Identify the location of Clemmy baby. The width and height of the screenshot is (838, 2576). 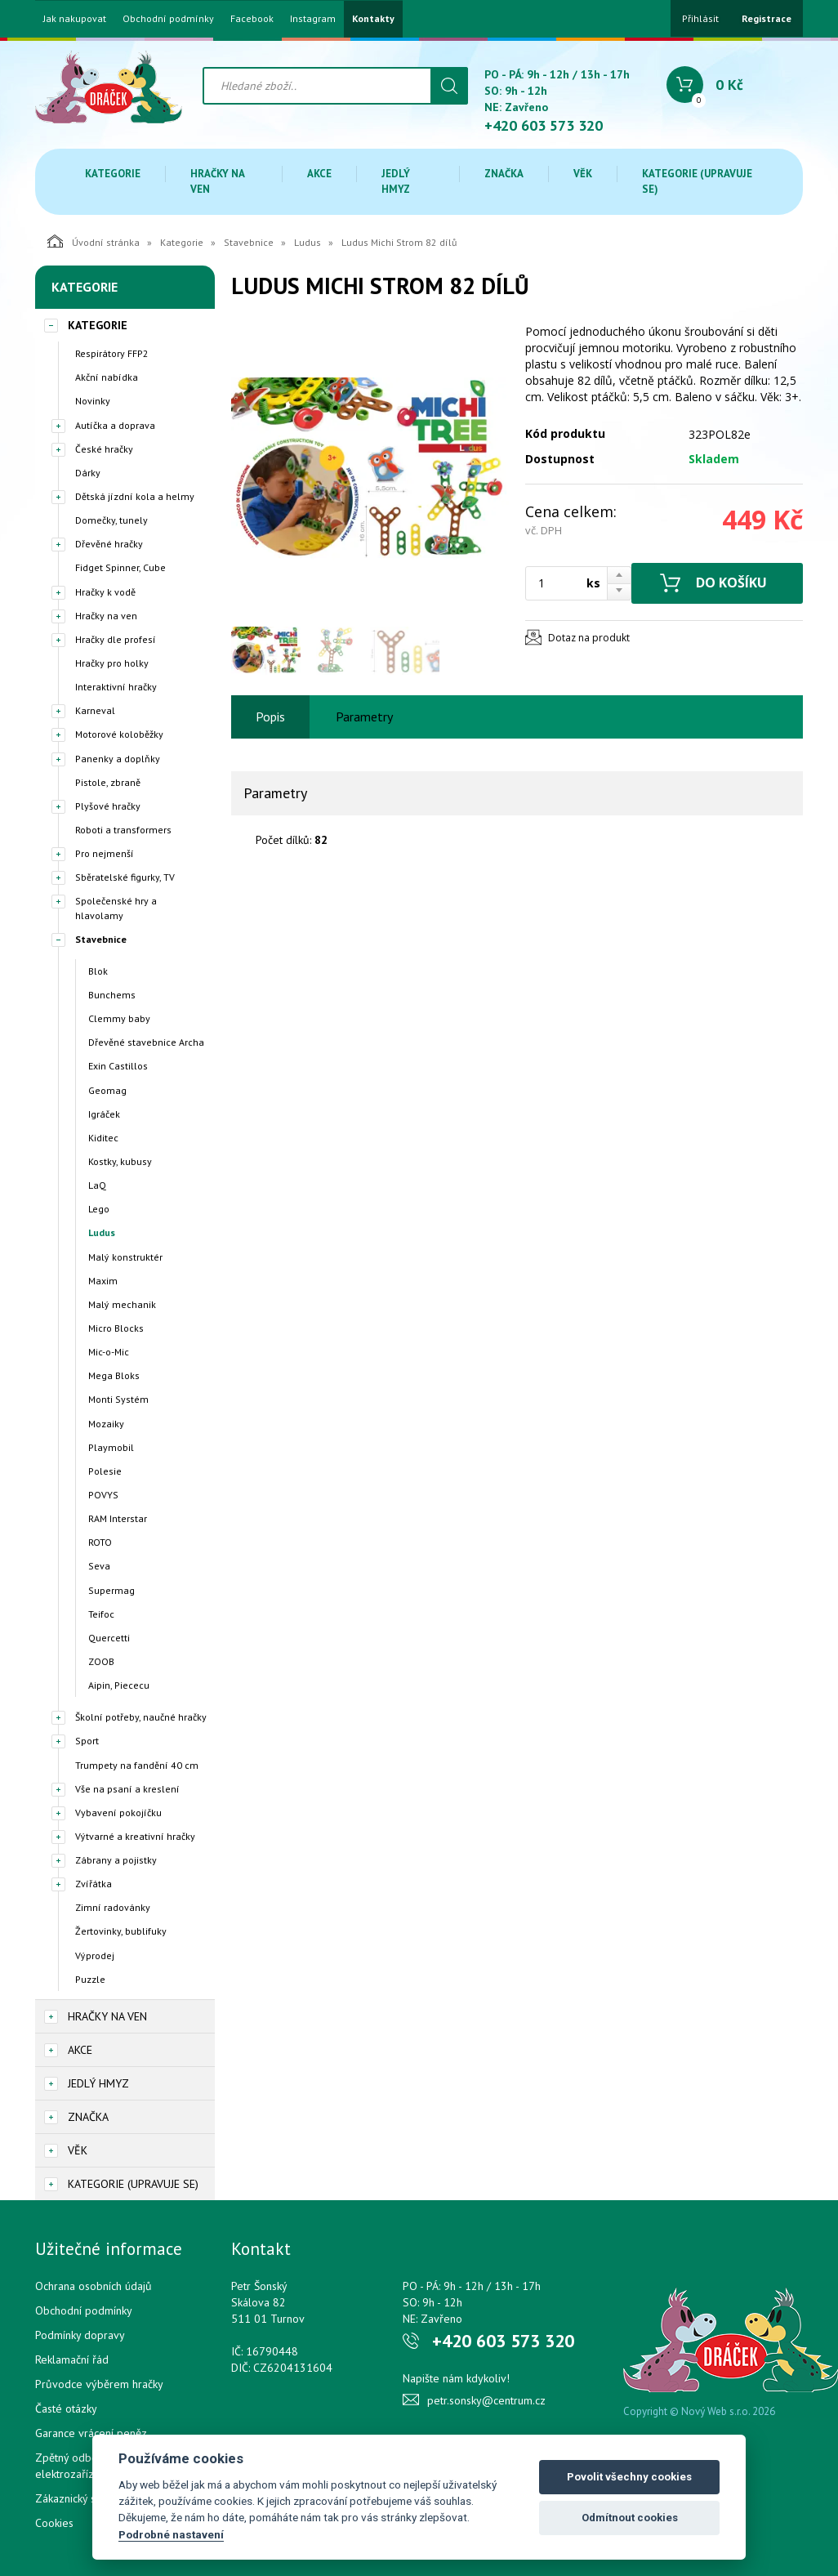
(119, 1018).